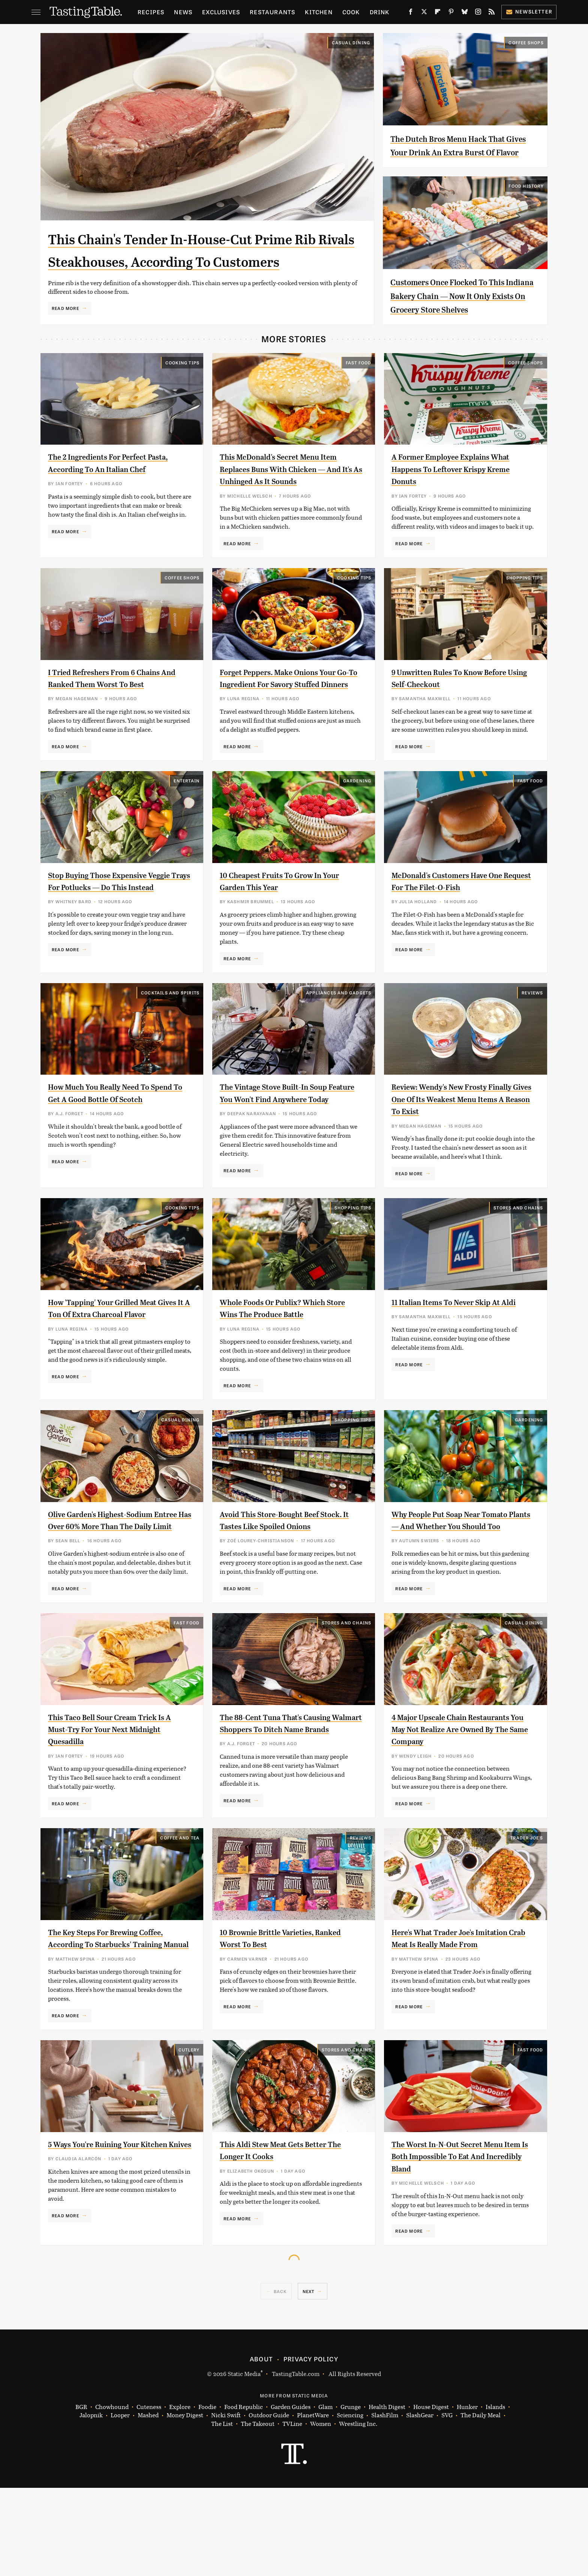 The image size is (588, 2576). What do you see at coordinates (288, 1796) in the screenshot?
I see `The 88-Cent Tuna That's Causing Walmart Shoppers To Ditch Name Brands` at bounding box center [288, 1796].